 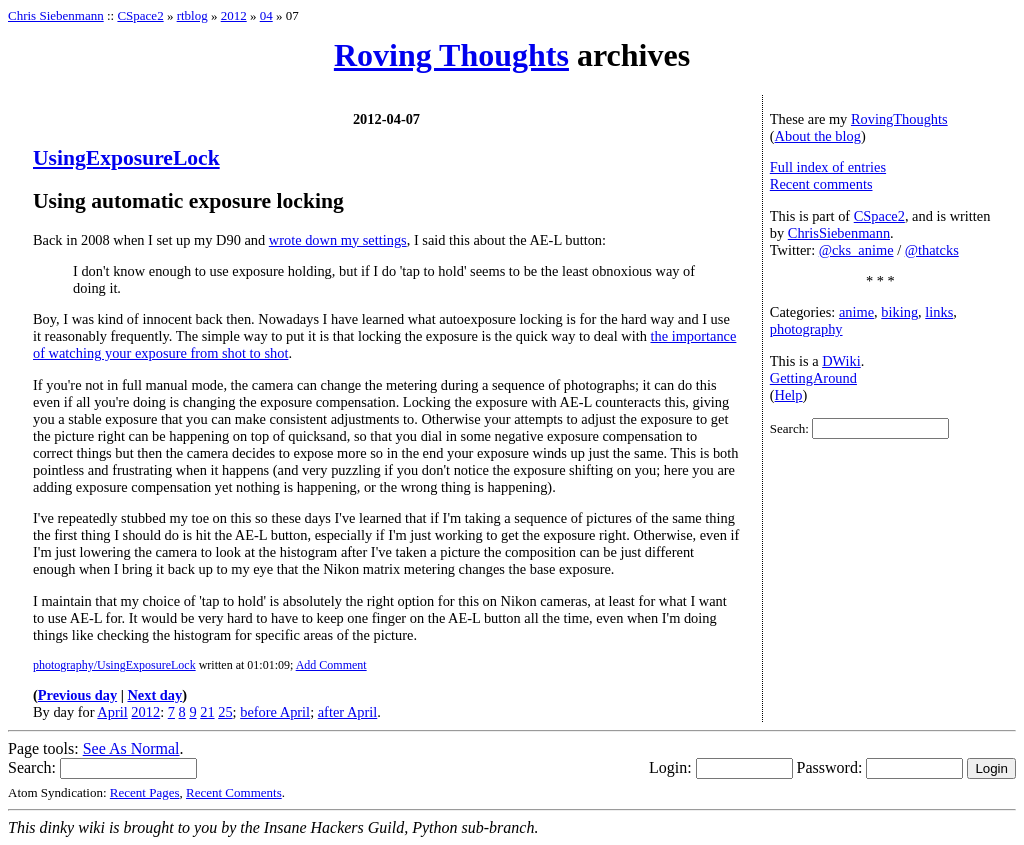 I want to click on CSpace2, so click(x=140, y=15).